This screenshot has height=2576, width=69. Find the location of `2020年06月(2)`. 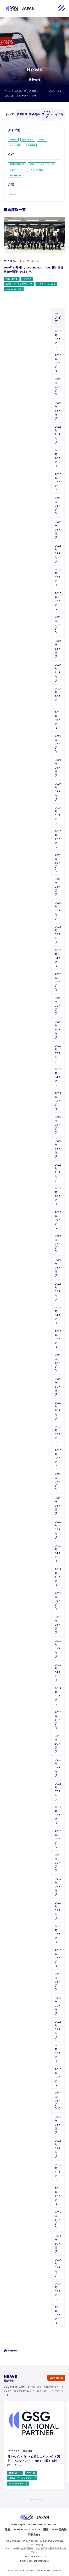

2020年06月(2) is located at coordinates (58, 1505).